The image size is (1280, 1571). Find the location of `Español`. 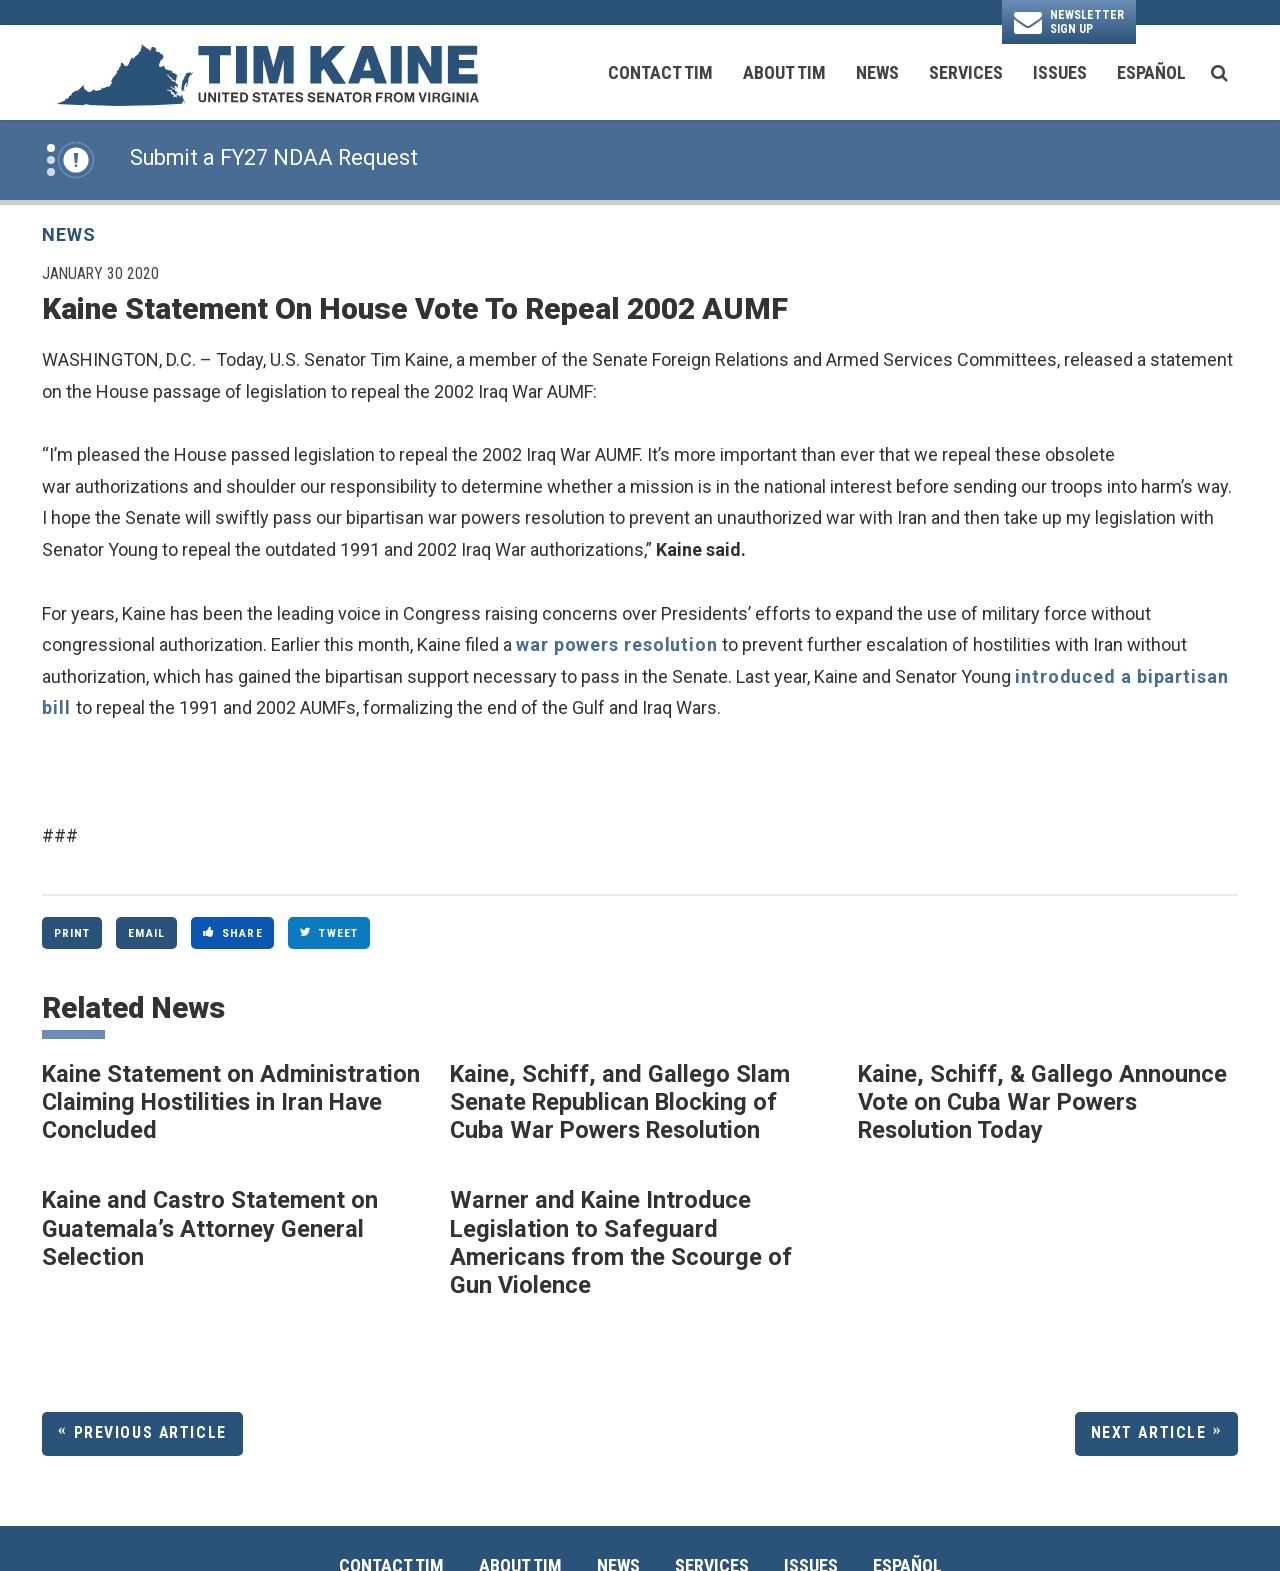

Español is located at coordinates (1151, 72).